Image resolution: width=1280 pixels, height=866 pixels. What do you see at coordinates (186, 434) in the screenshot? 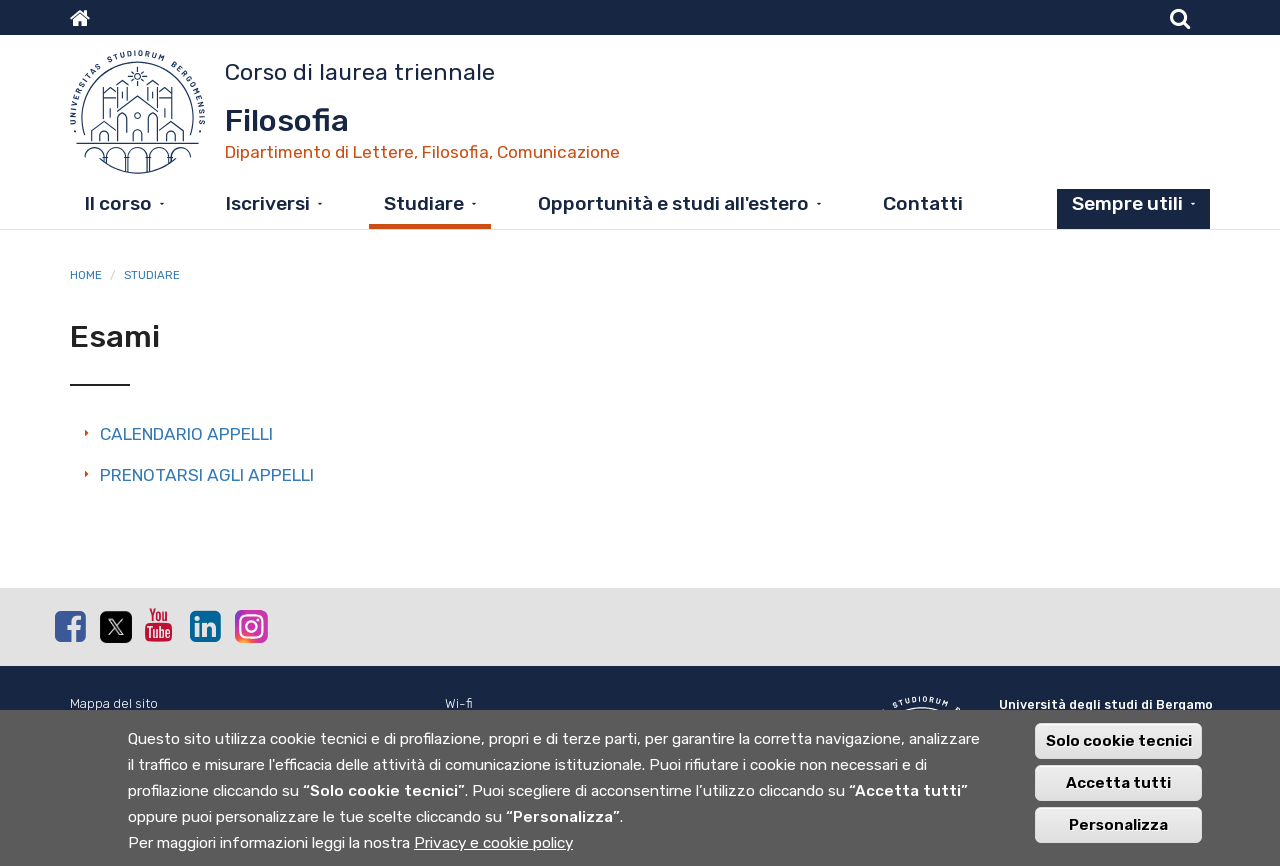
I see `CALENDARIO APPELLI` at bounding box center [186, 434].